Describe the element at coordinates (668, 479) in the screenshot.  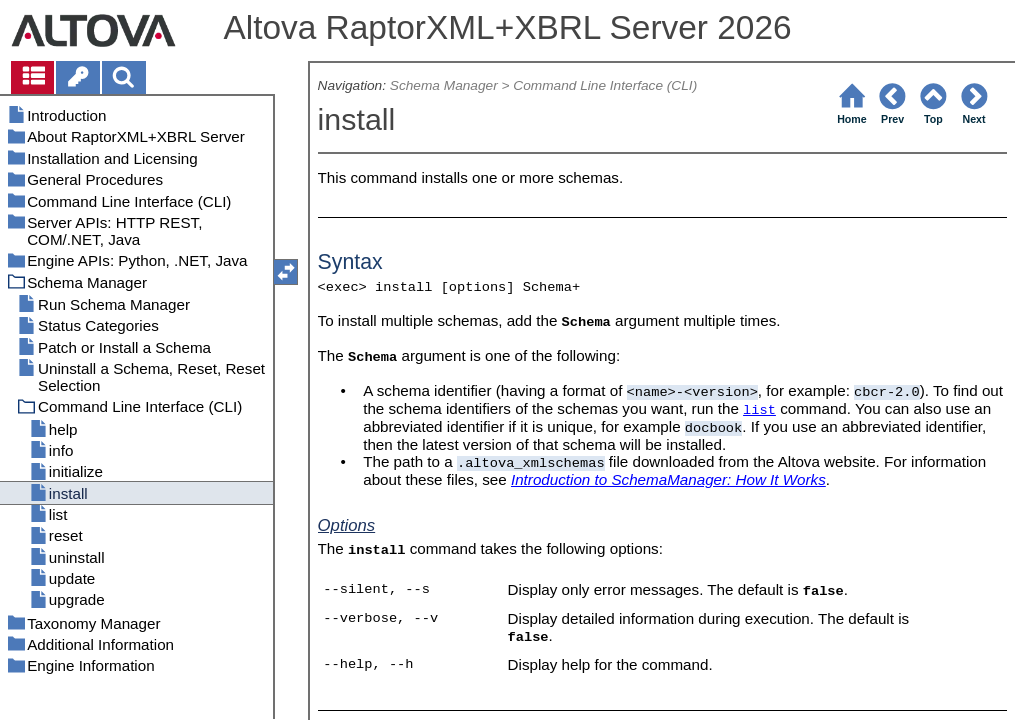
I see `Introduction to SchemaManager: How It Works` at that location.